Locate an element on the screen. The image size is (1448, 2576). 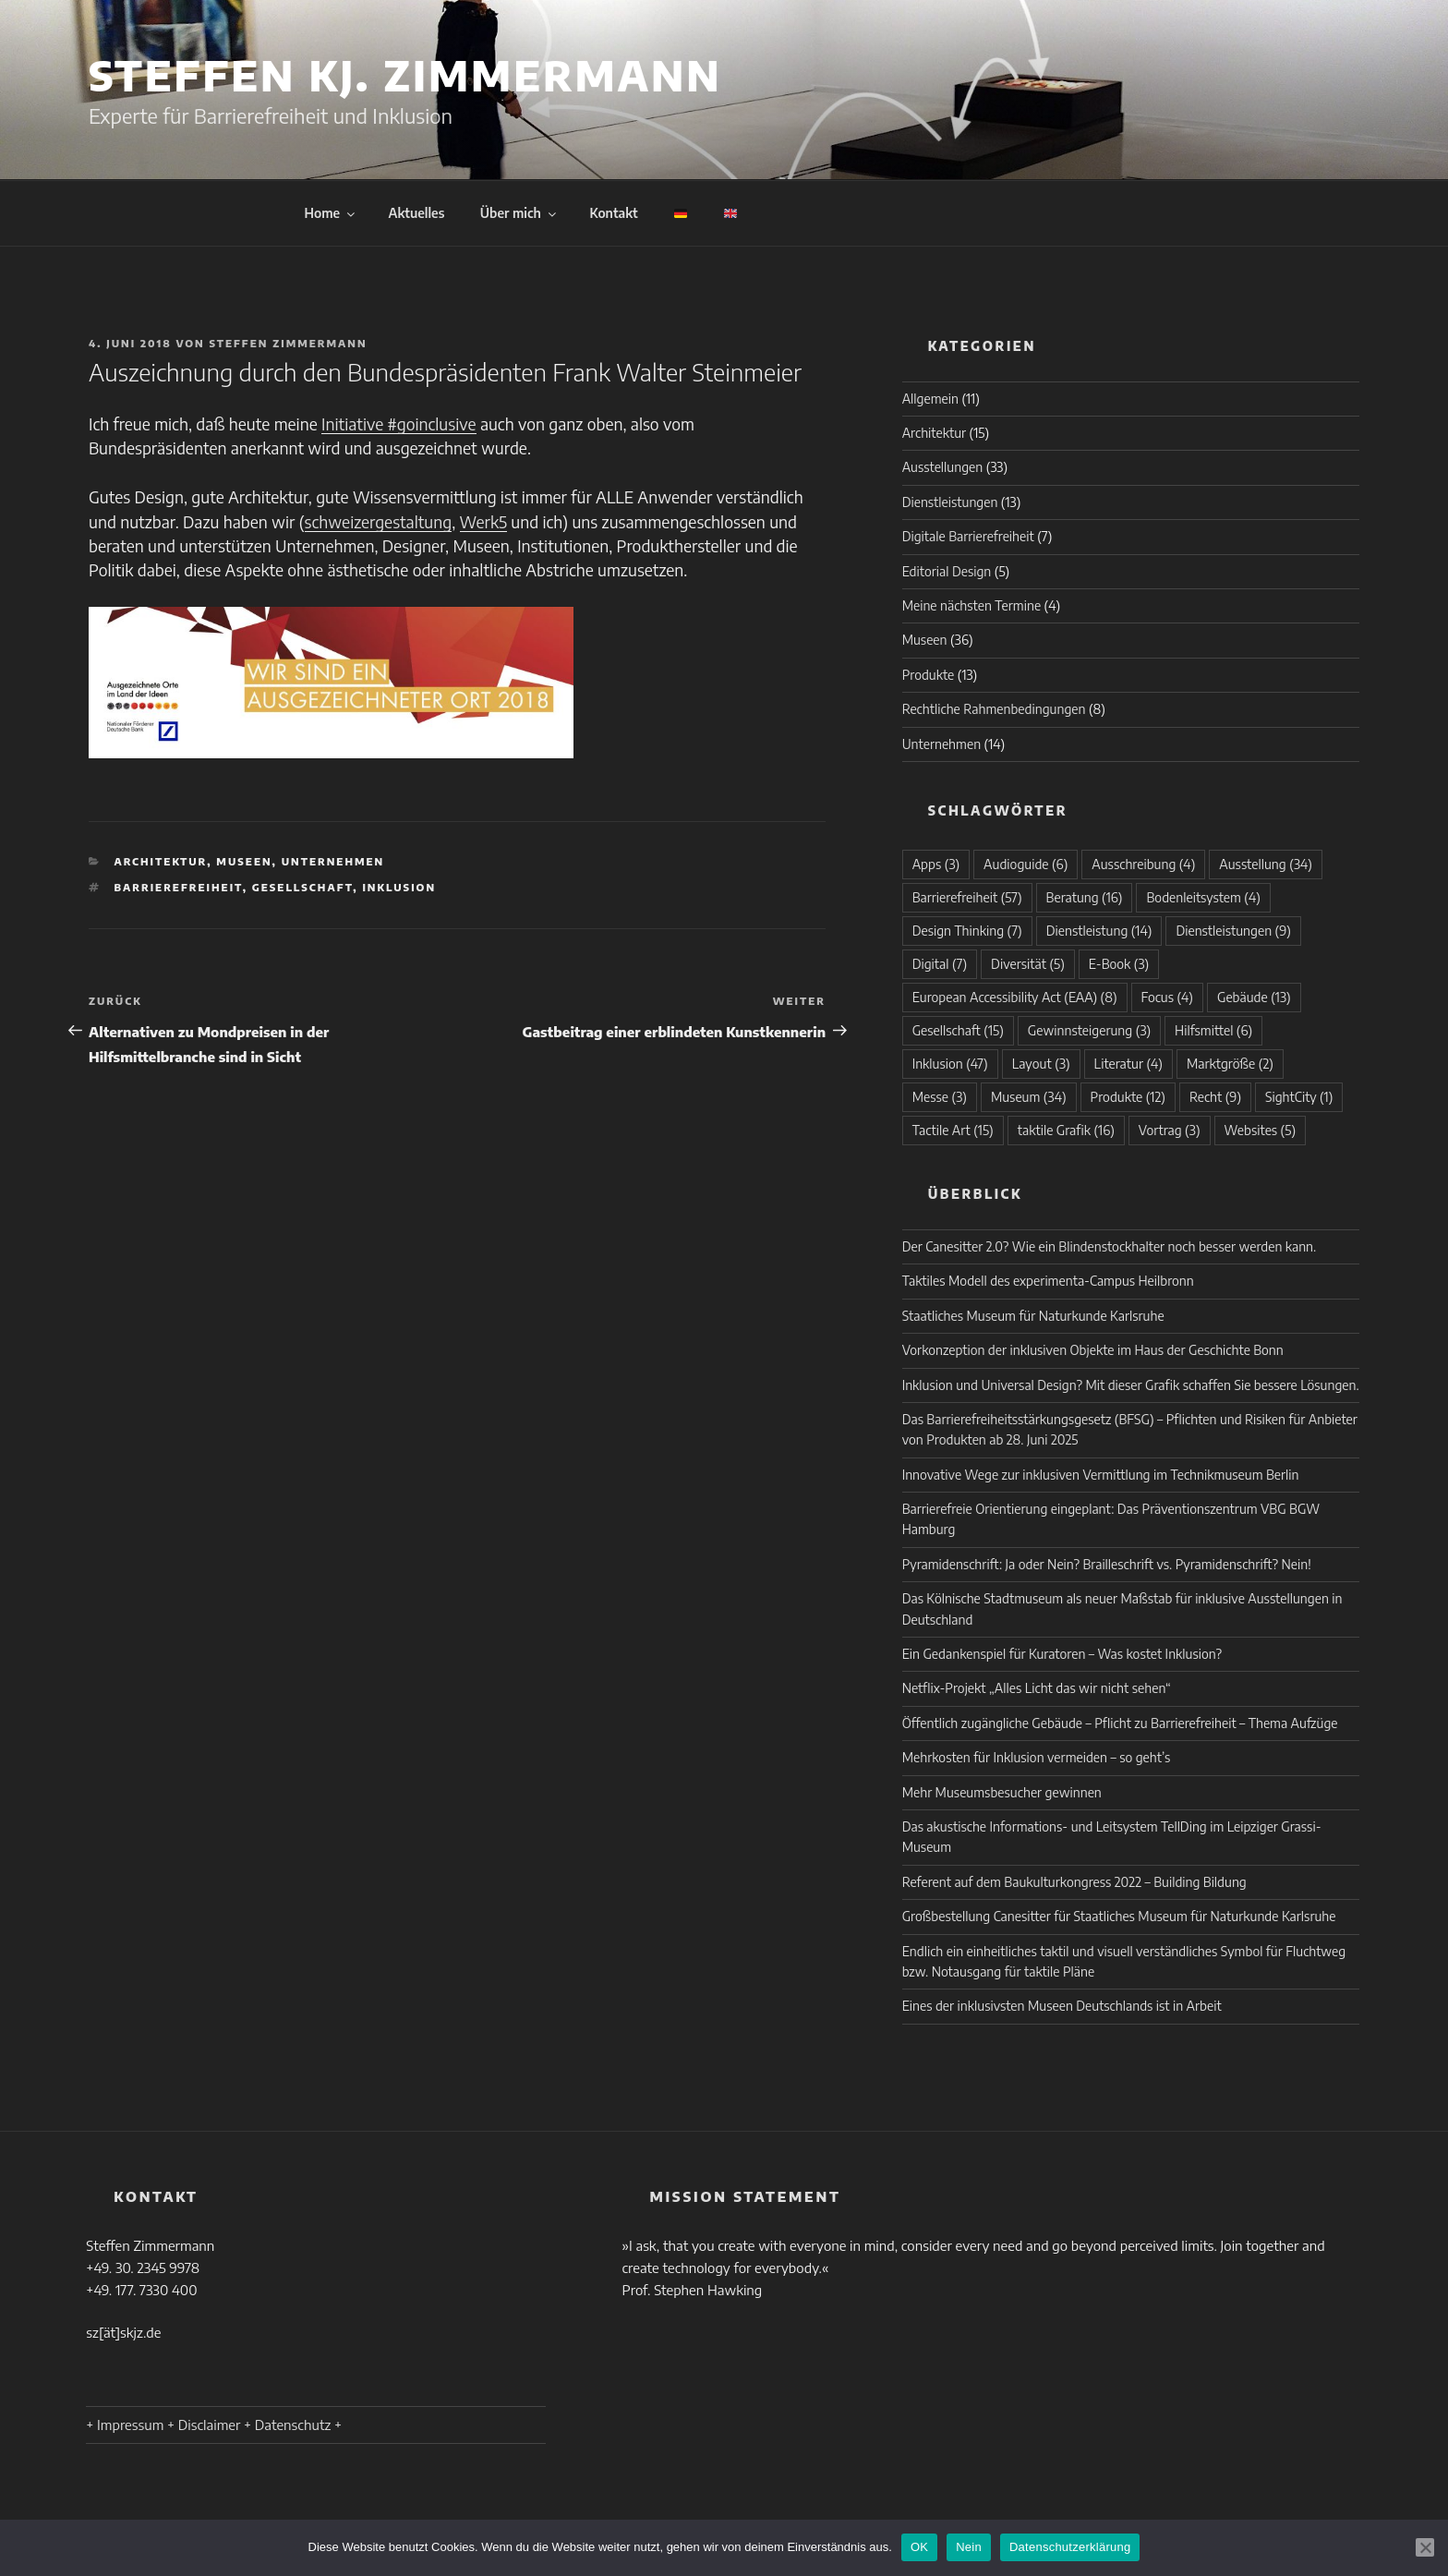
Unternehmen is located at coordinates (333, 861).